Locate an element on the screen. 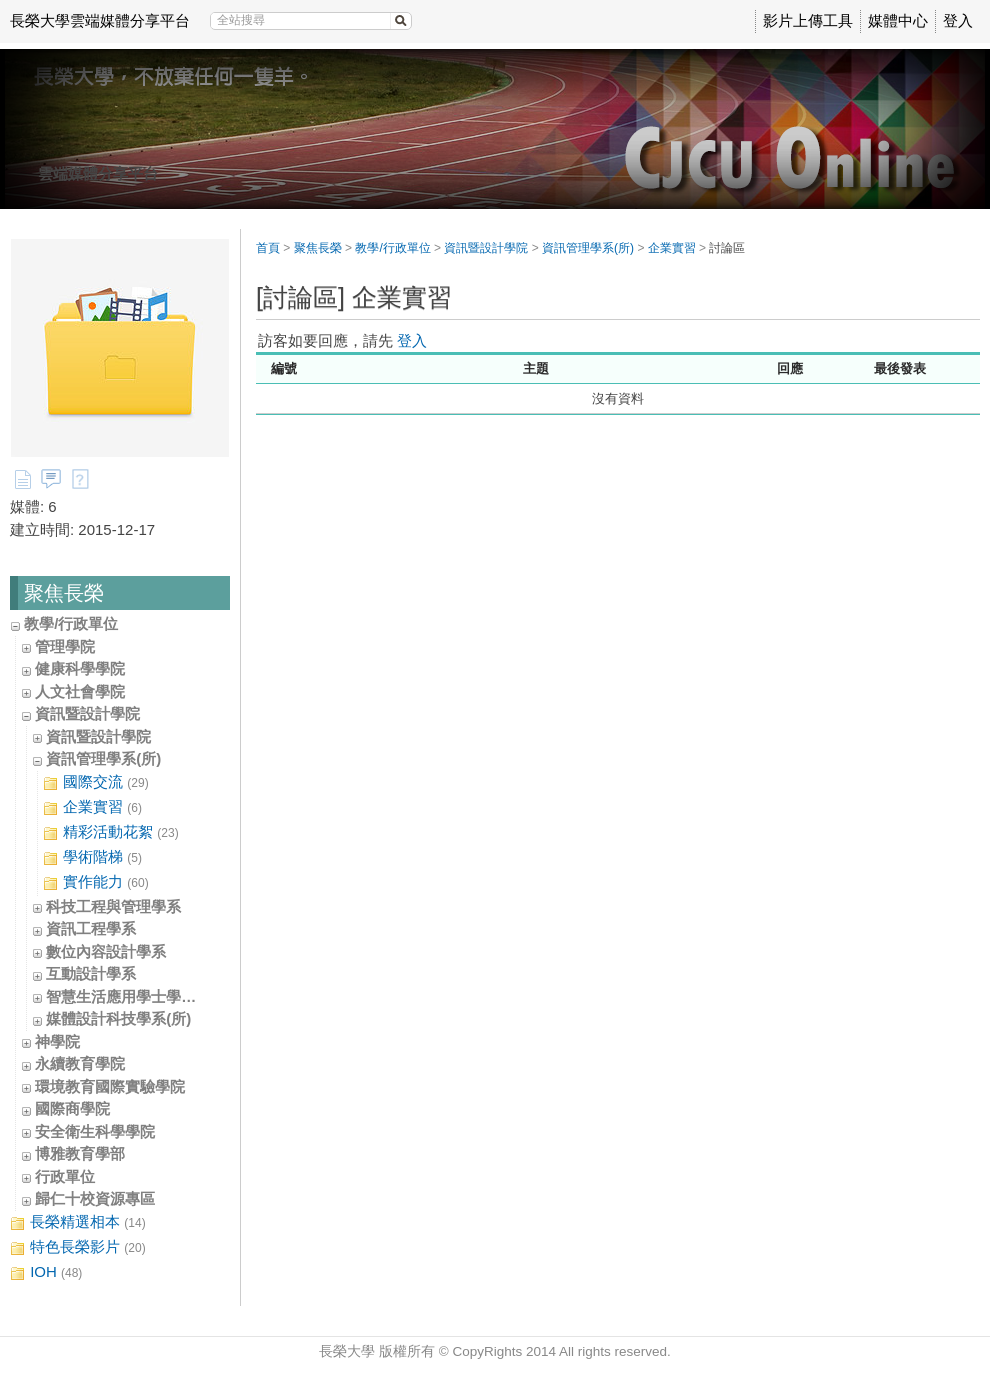 This screenshot has width=990, height=1387. 聚焦長榮 is located at coordinates (318, 248).